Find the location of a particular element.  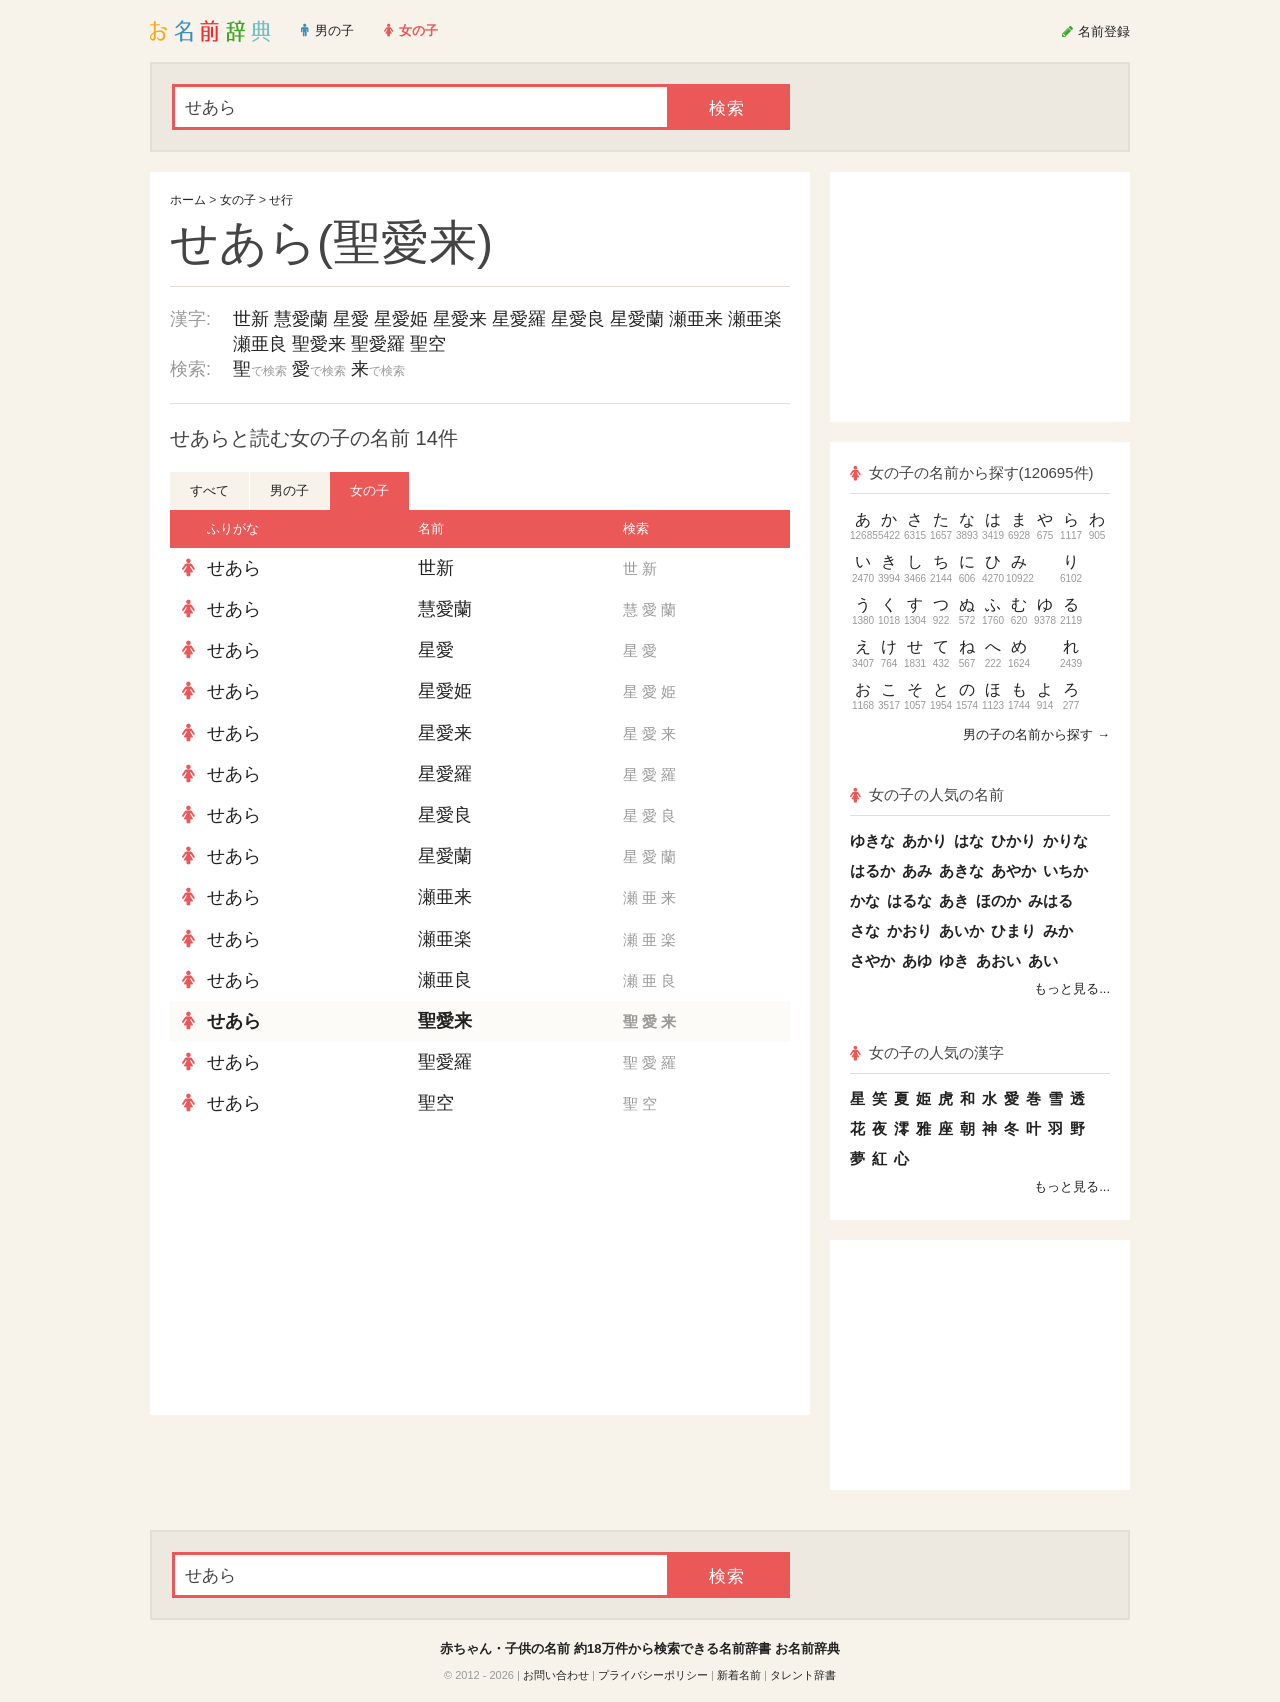

星愛 is located at coordinates (351, 319).